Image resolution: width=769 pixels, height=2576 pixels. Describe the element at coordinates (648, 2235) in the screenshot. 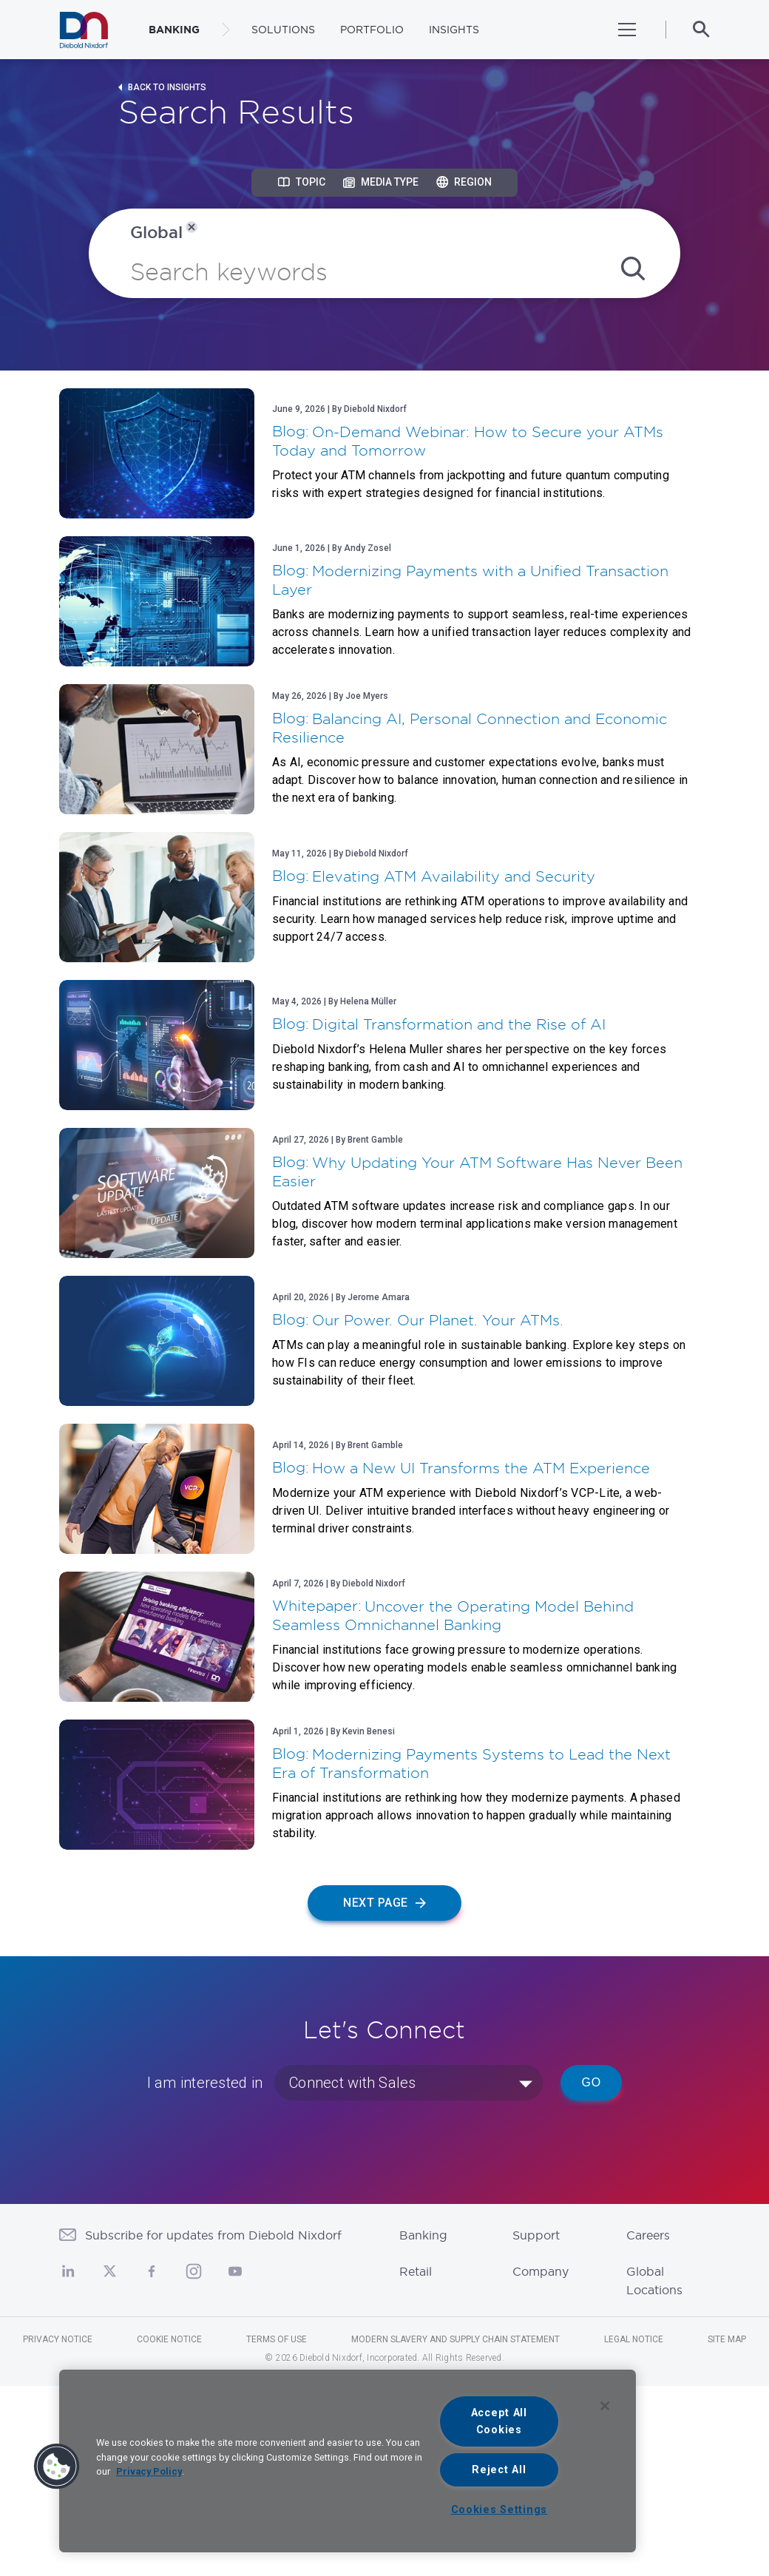

I see `Careers` at that location.